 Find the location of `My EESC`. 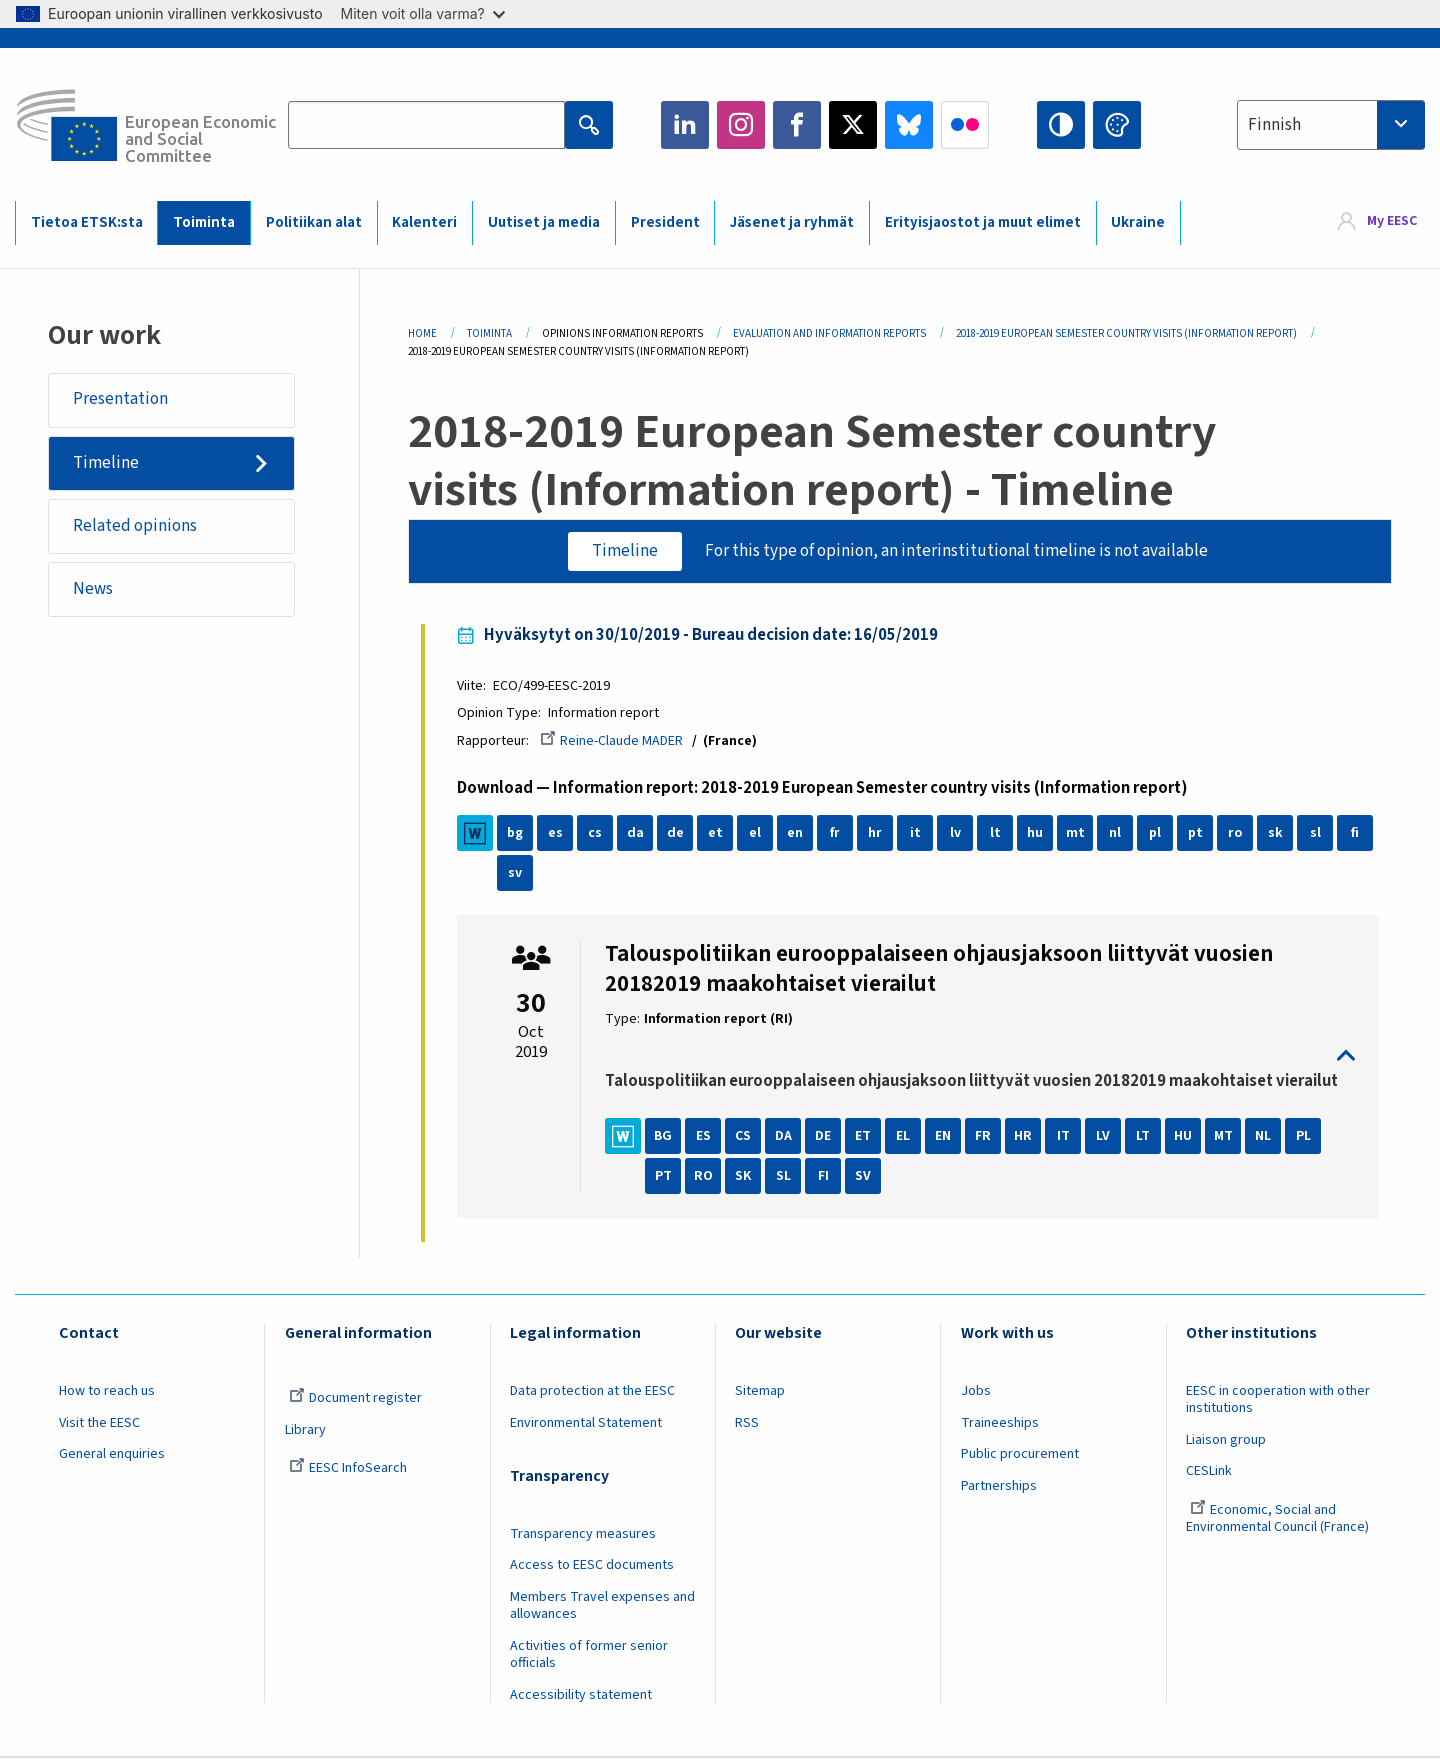

My EESC is located at coordinates (1392, 222).